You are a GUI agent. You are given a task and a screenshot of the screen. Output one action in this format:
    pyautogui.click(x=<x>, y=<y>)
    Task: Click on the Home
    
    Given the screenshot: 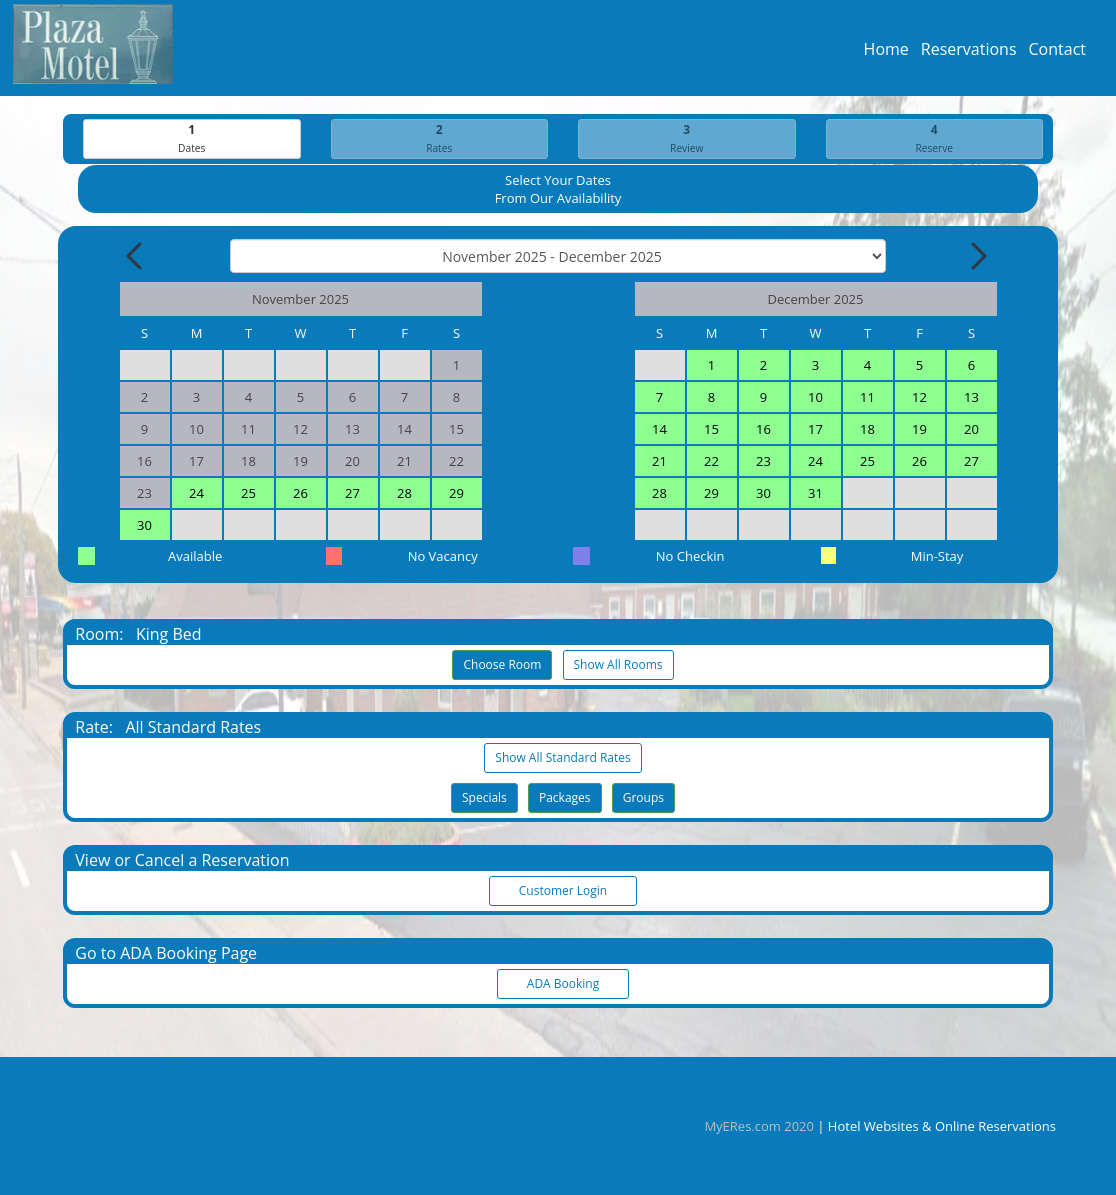 What is the action you would take?
    pyautogui.click(x=886, y=54)
    